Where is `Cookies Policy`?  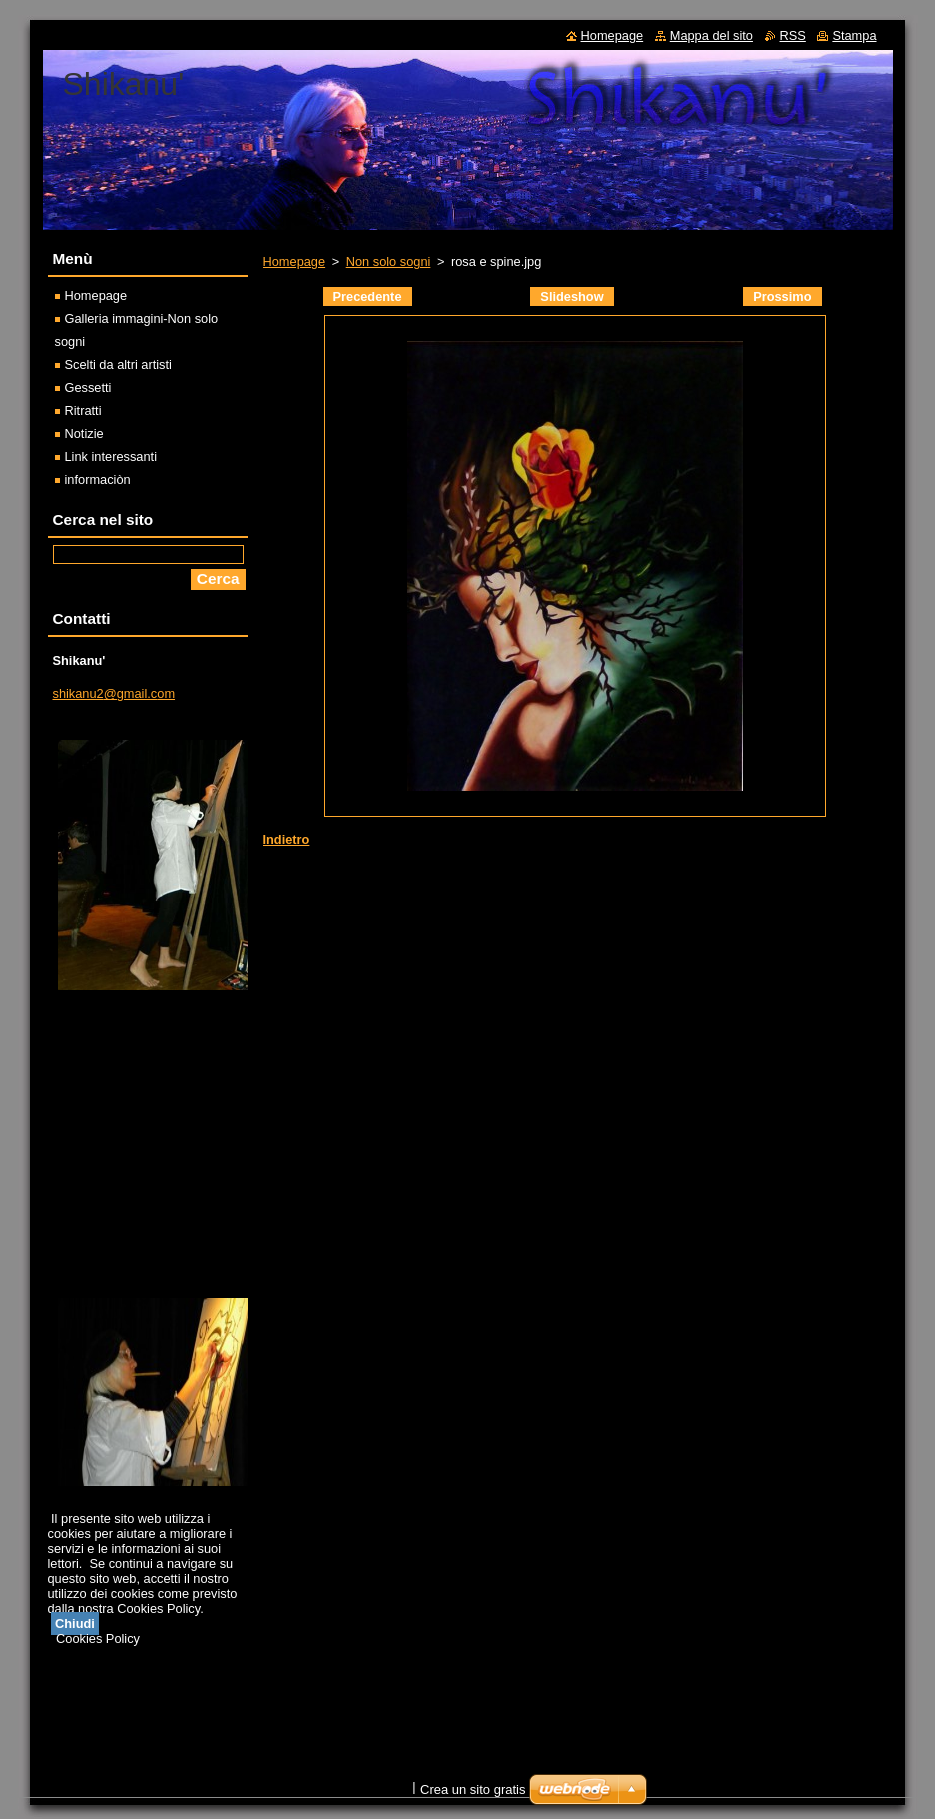 Cookies Policy is located at coordinates (98, 1638).